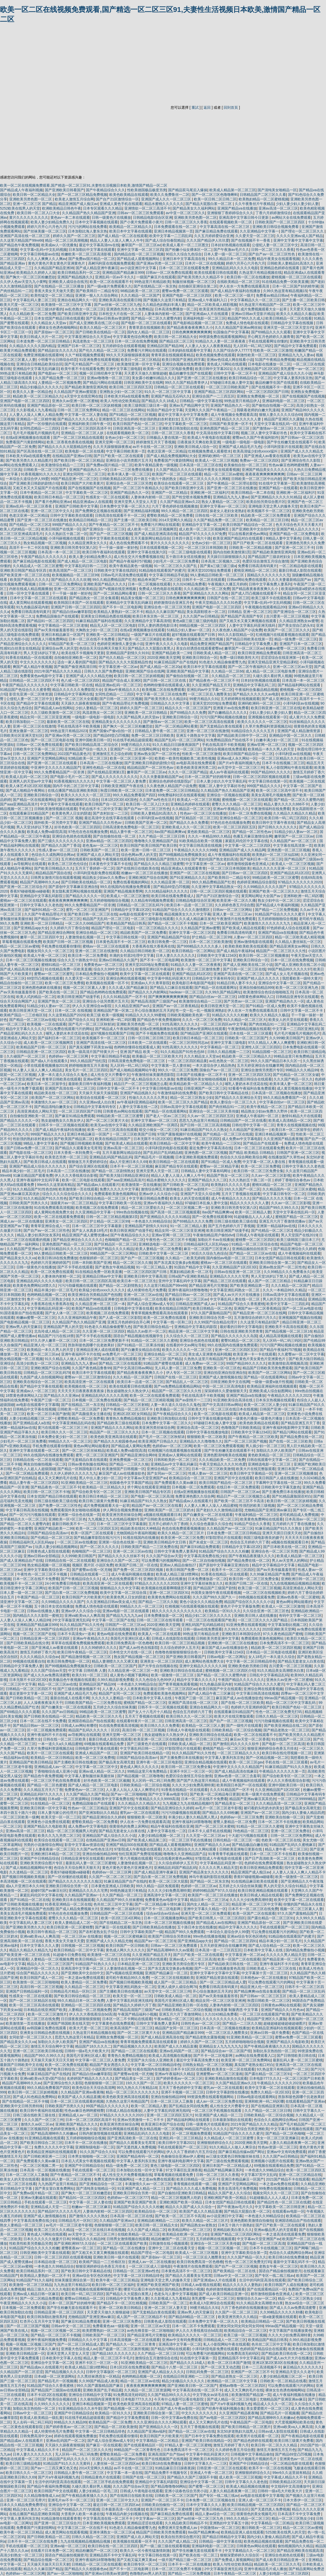 This screenshot has height=2576, width=326. What do you see at coordinates (82, 2514) in the screenshot?
I see `大杳蕉伊人欧美一本遒在饯` at bounding box center [82, 2514].